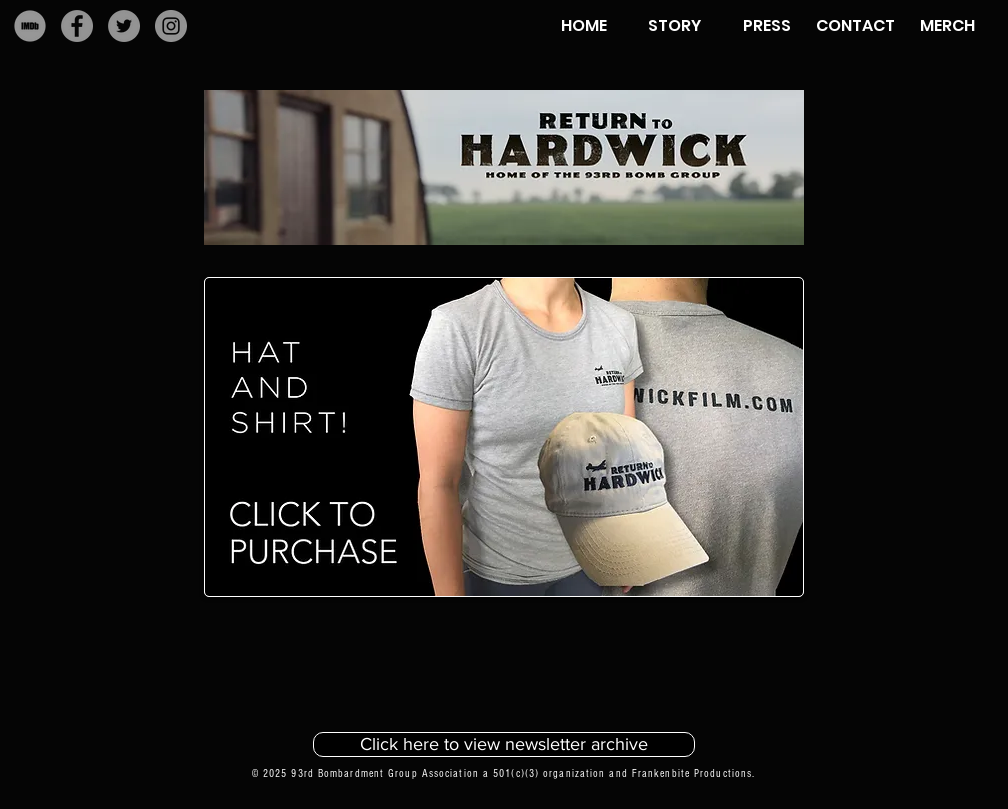 Image resolution: width=1008 pixels, height=809 pixels. What do you see at coordinates (504, 744) in the screenshot?
I see `[Click here to view newsletter archive]` at bounding box center [504, 744].